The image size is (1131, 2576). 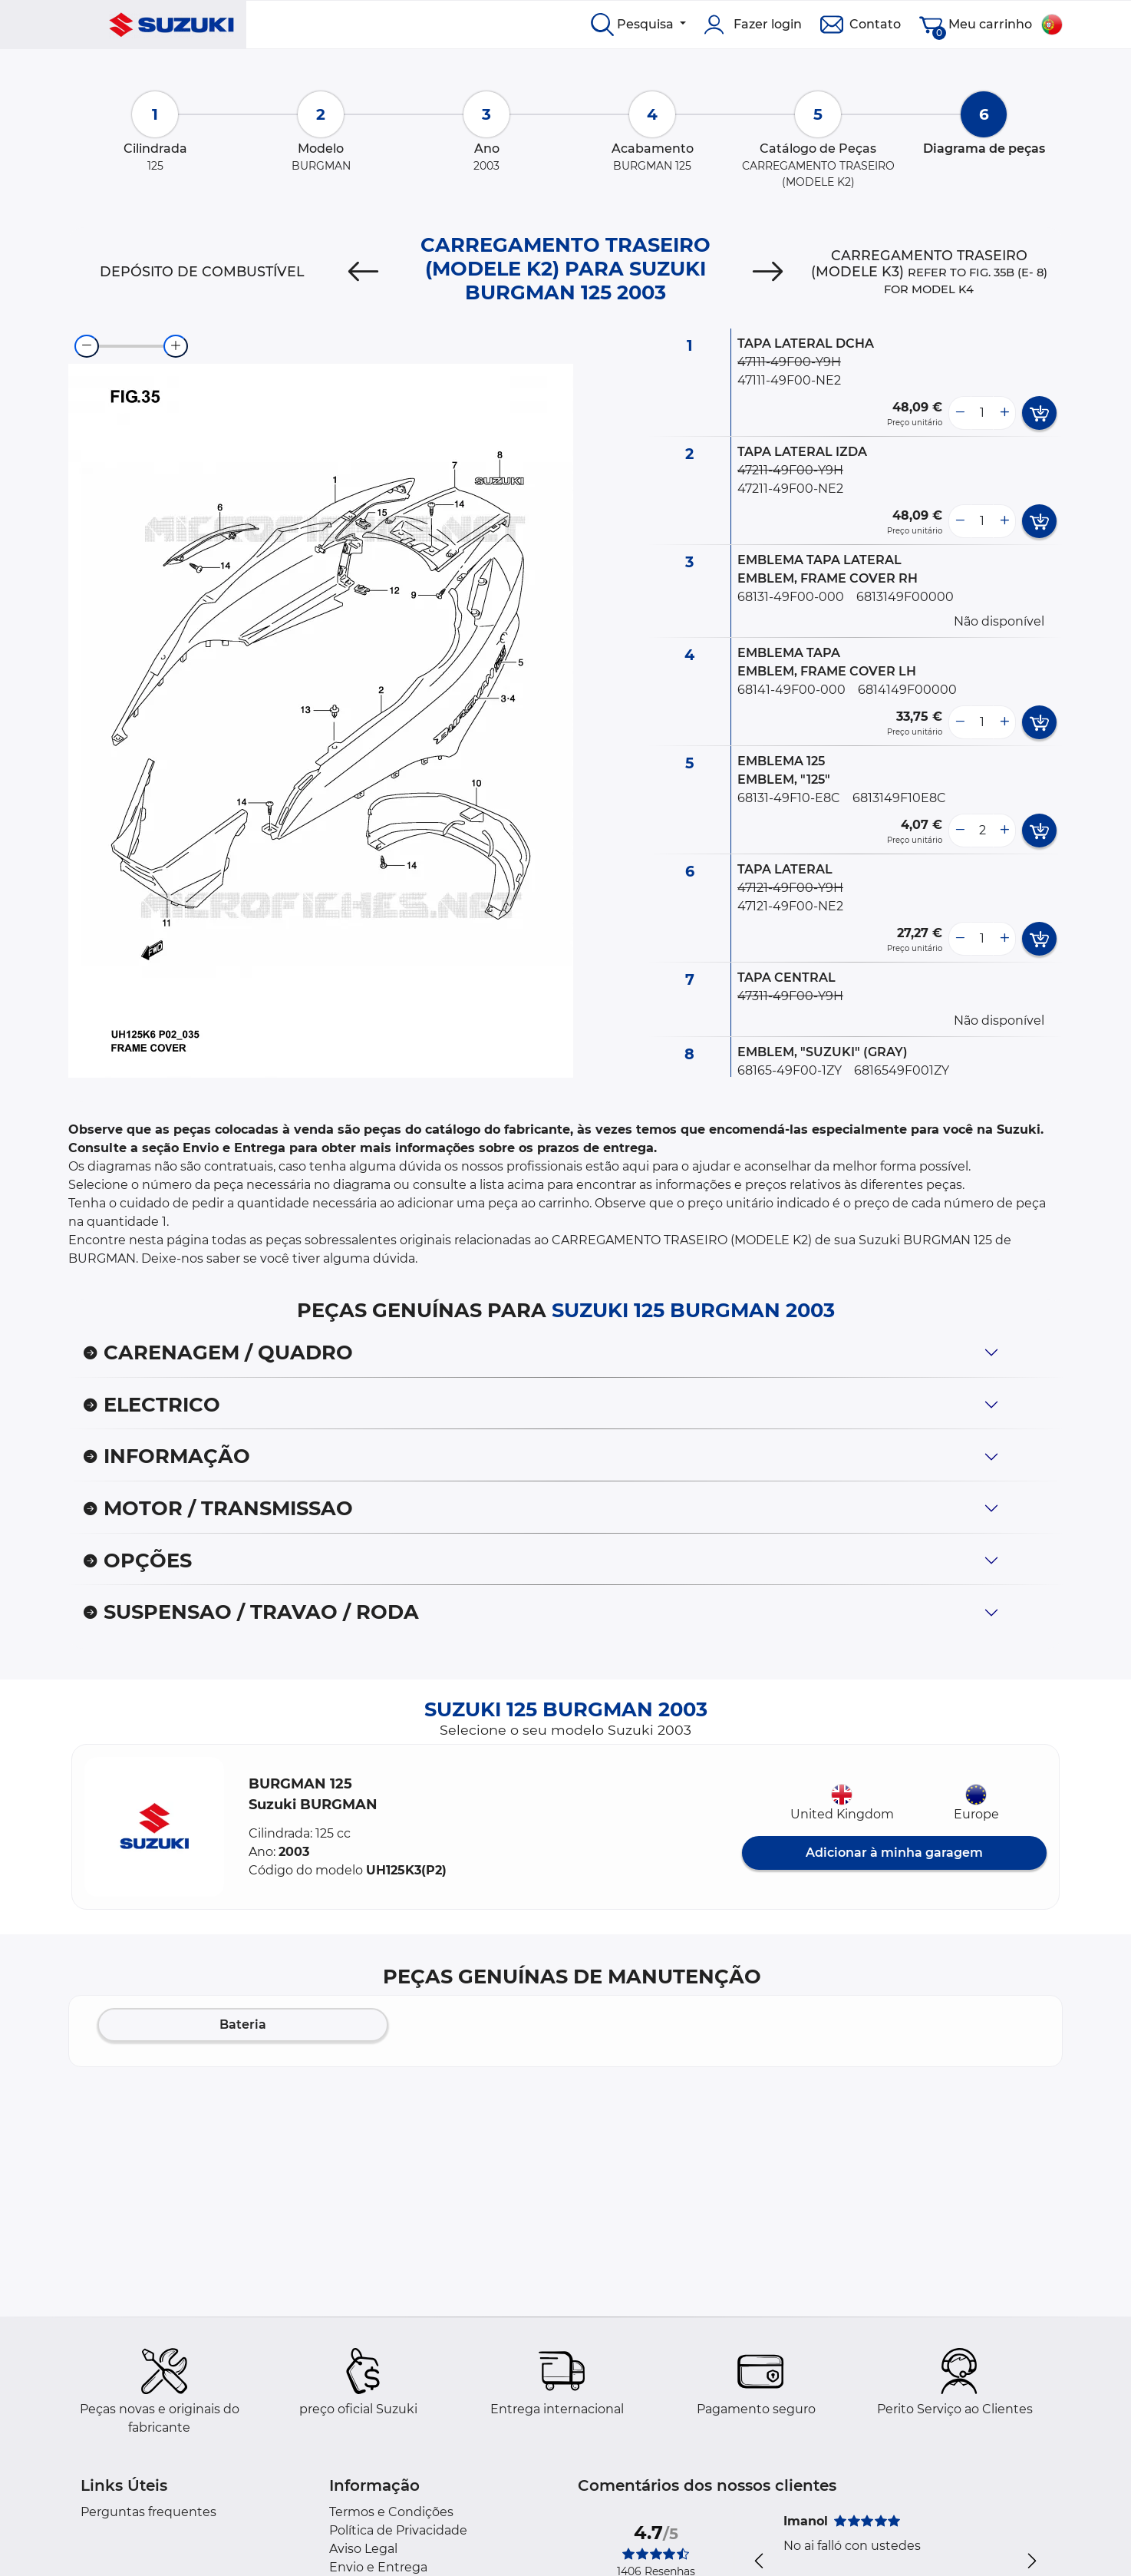 What do you see at coordinates (378, 2567) in the screenshot?
I see `Envio e Entrega` at bounding box center [378, 2567].